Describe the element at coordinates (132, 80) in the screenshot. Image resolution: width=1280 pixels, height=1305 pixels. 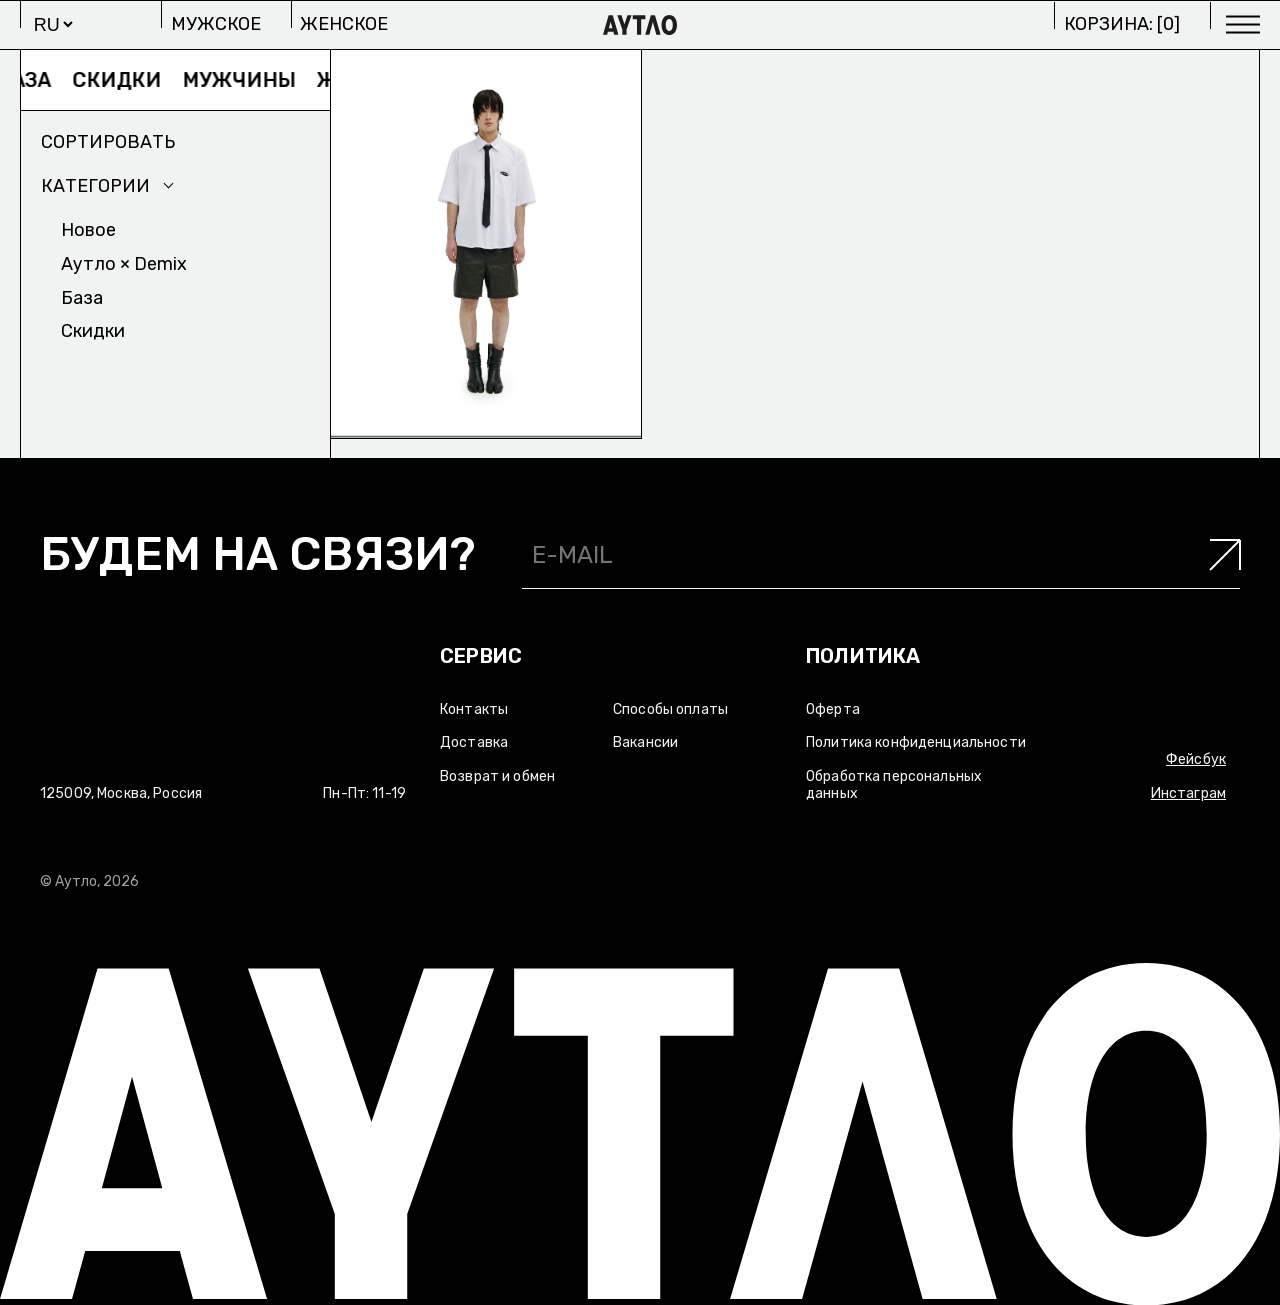
I see `Скидки` at that location.